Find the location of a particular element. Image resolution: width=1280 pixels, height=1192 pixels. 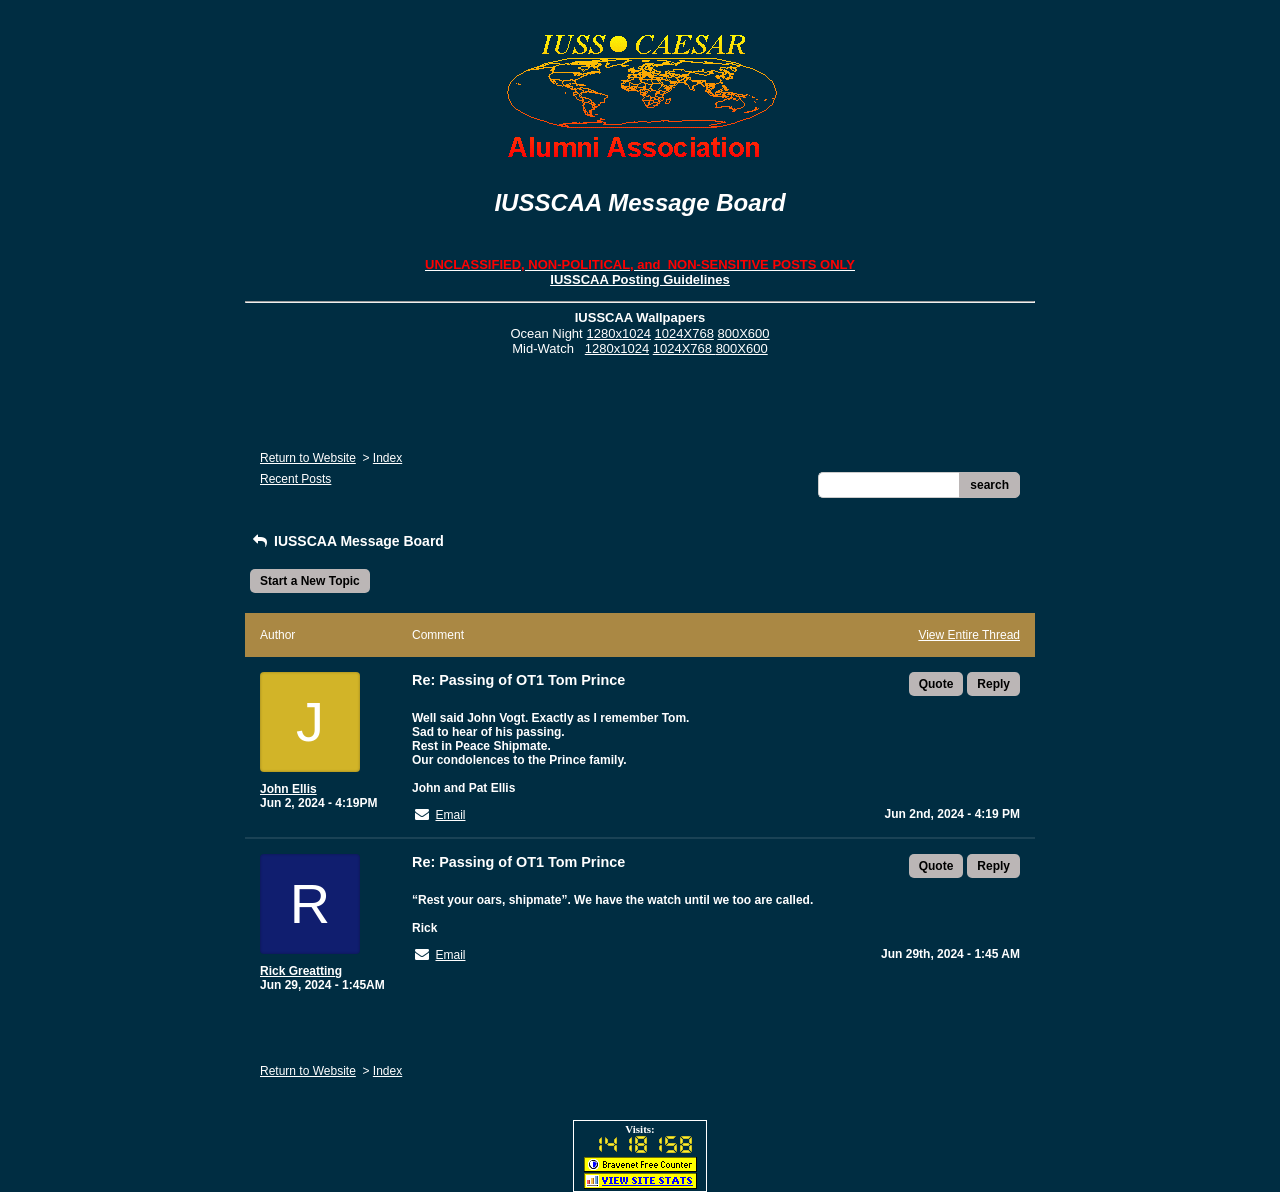

View Entire Thread is located at coordinates (969, 635).